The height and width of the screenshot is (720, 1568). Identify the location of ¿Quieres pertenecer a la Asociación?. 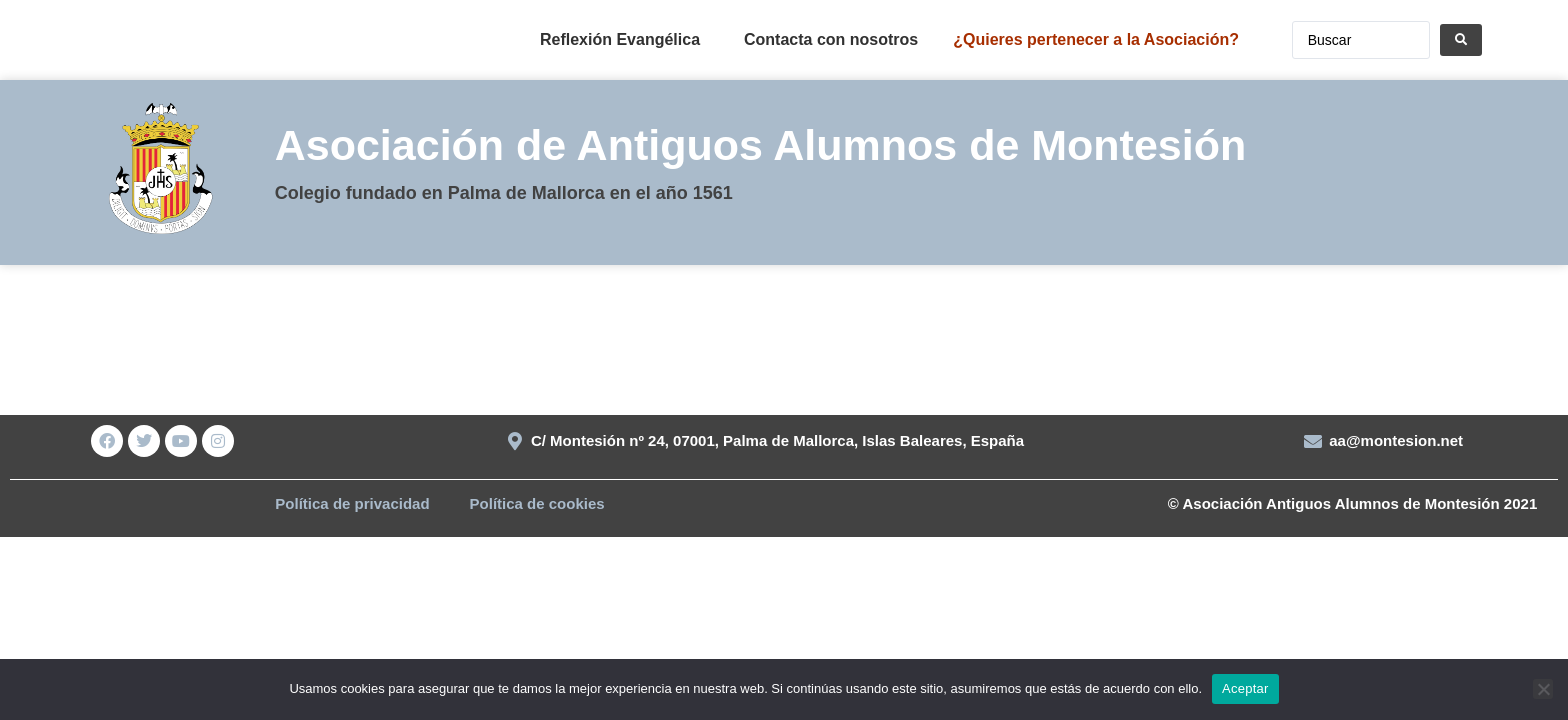
(1096, 39).